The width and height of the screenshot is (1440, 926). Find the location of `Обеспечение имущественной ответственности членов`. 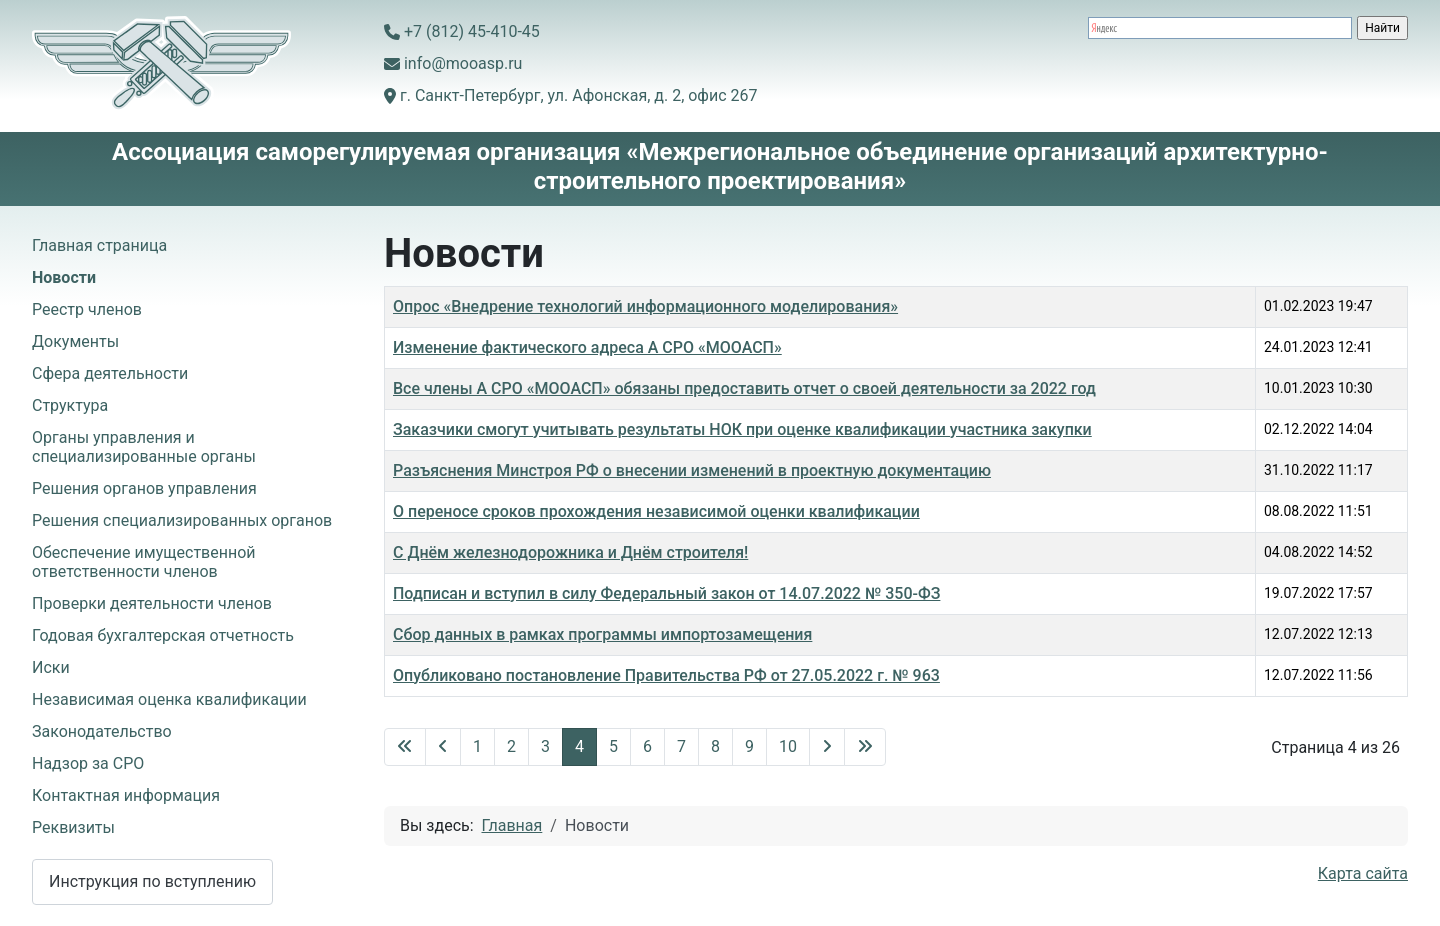

Обеспечение имущественной ответственности членов is located at coordinates (144, 562).